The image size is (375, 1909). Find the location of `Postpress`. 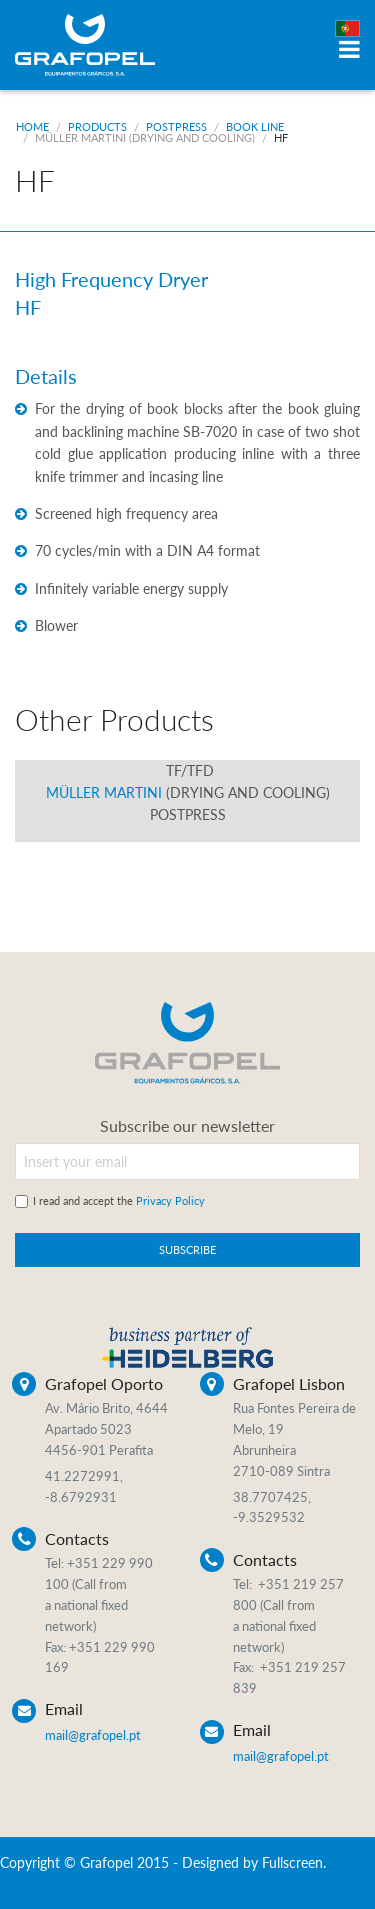

Postpress is located at coordinates (176, 126).